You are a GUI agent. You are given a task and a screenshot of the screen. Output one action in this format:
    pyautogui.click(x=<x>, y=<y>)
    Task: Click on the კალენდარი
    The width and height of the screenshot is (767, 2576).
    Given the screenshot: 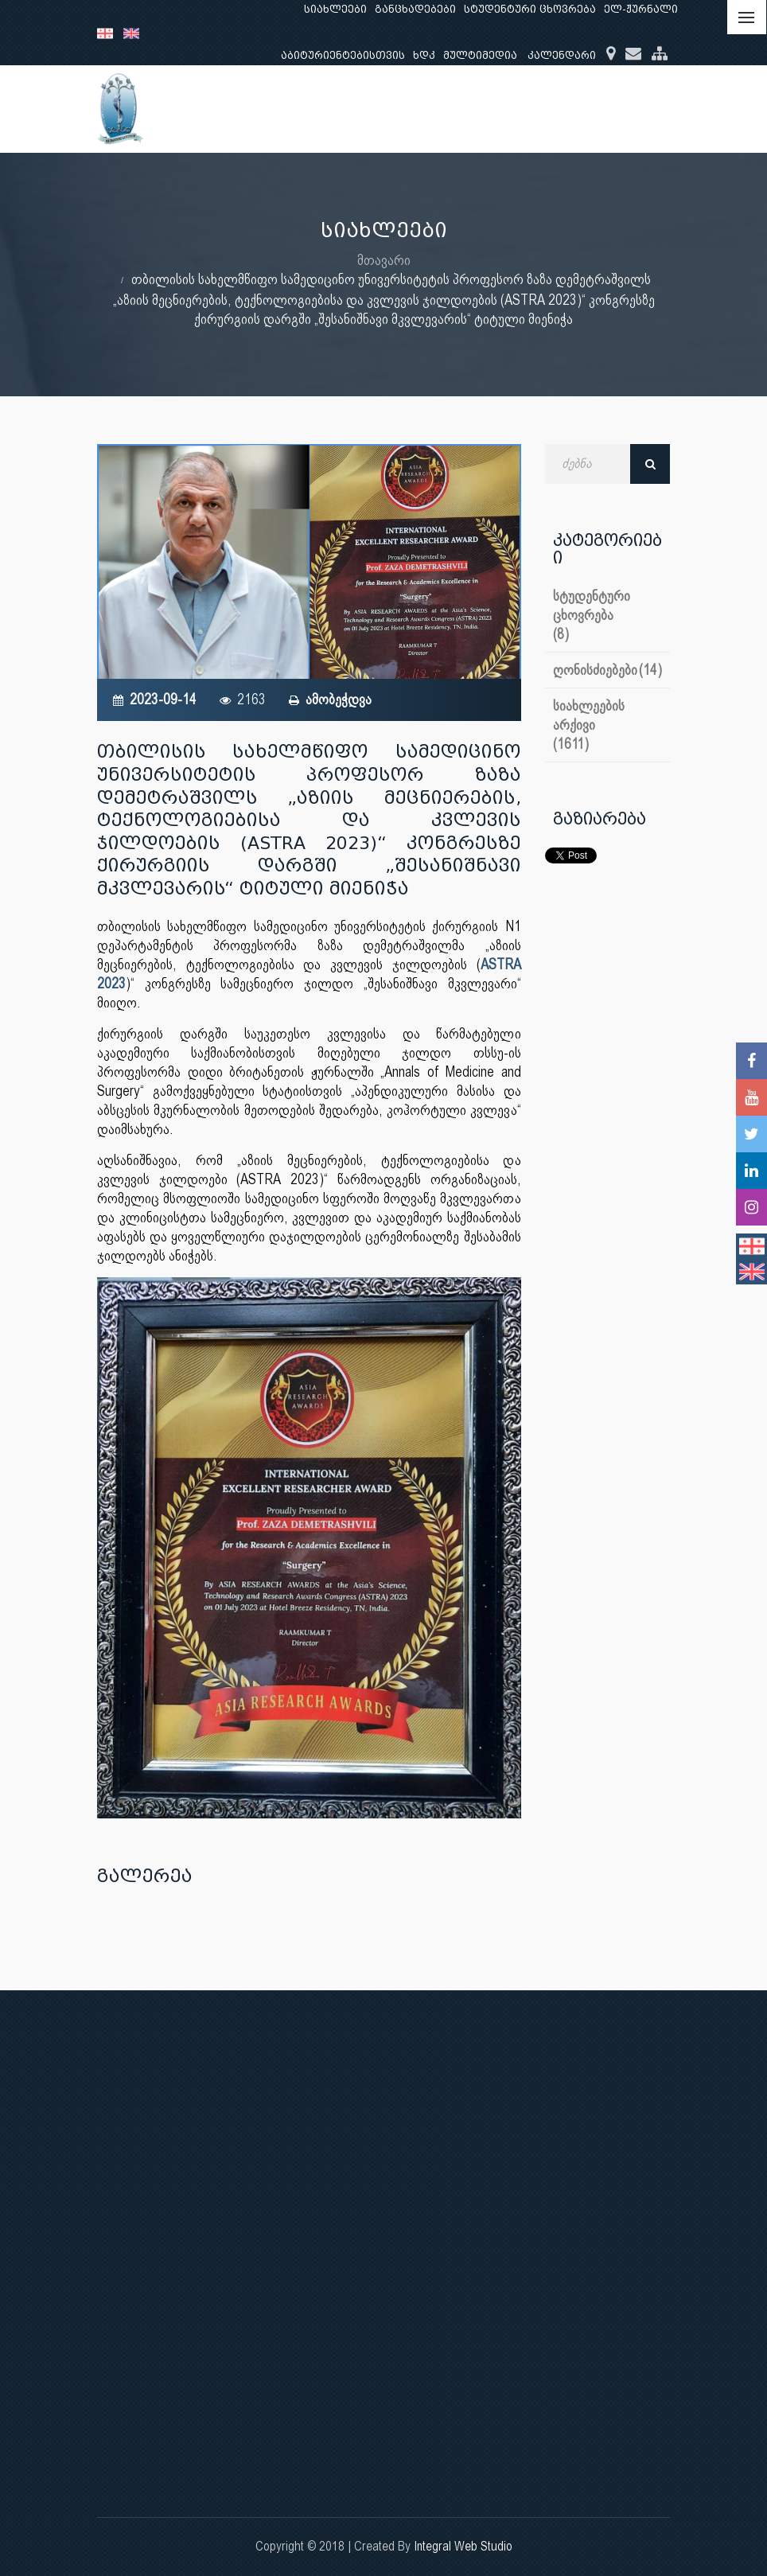 What is the action you would take?
    pyautogui.click(x=562, y=55)
    